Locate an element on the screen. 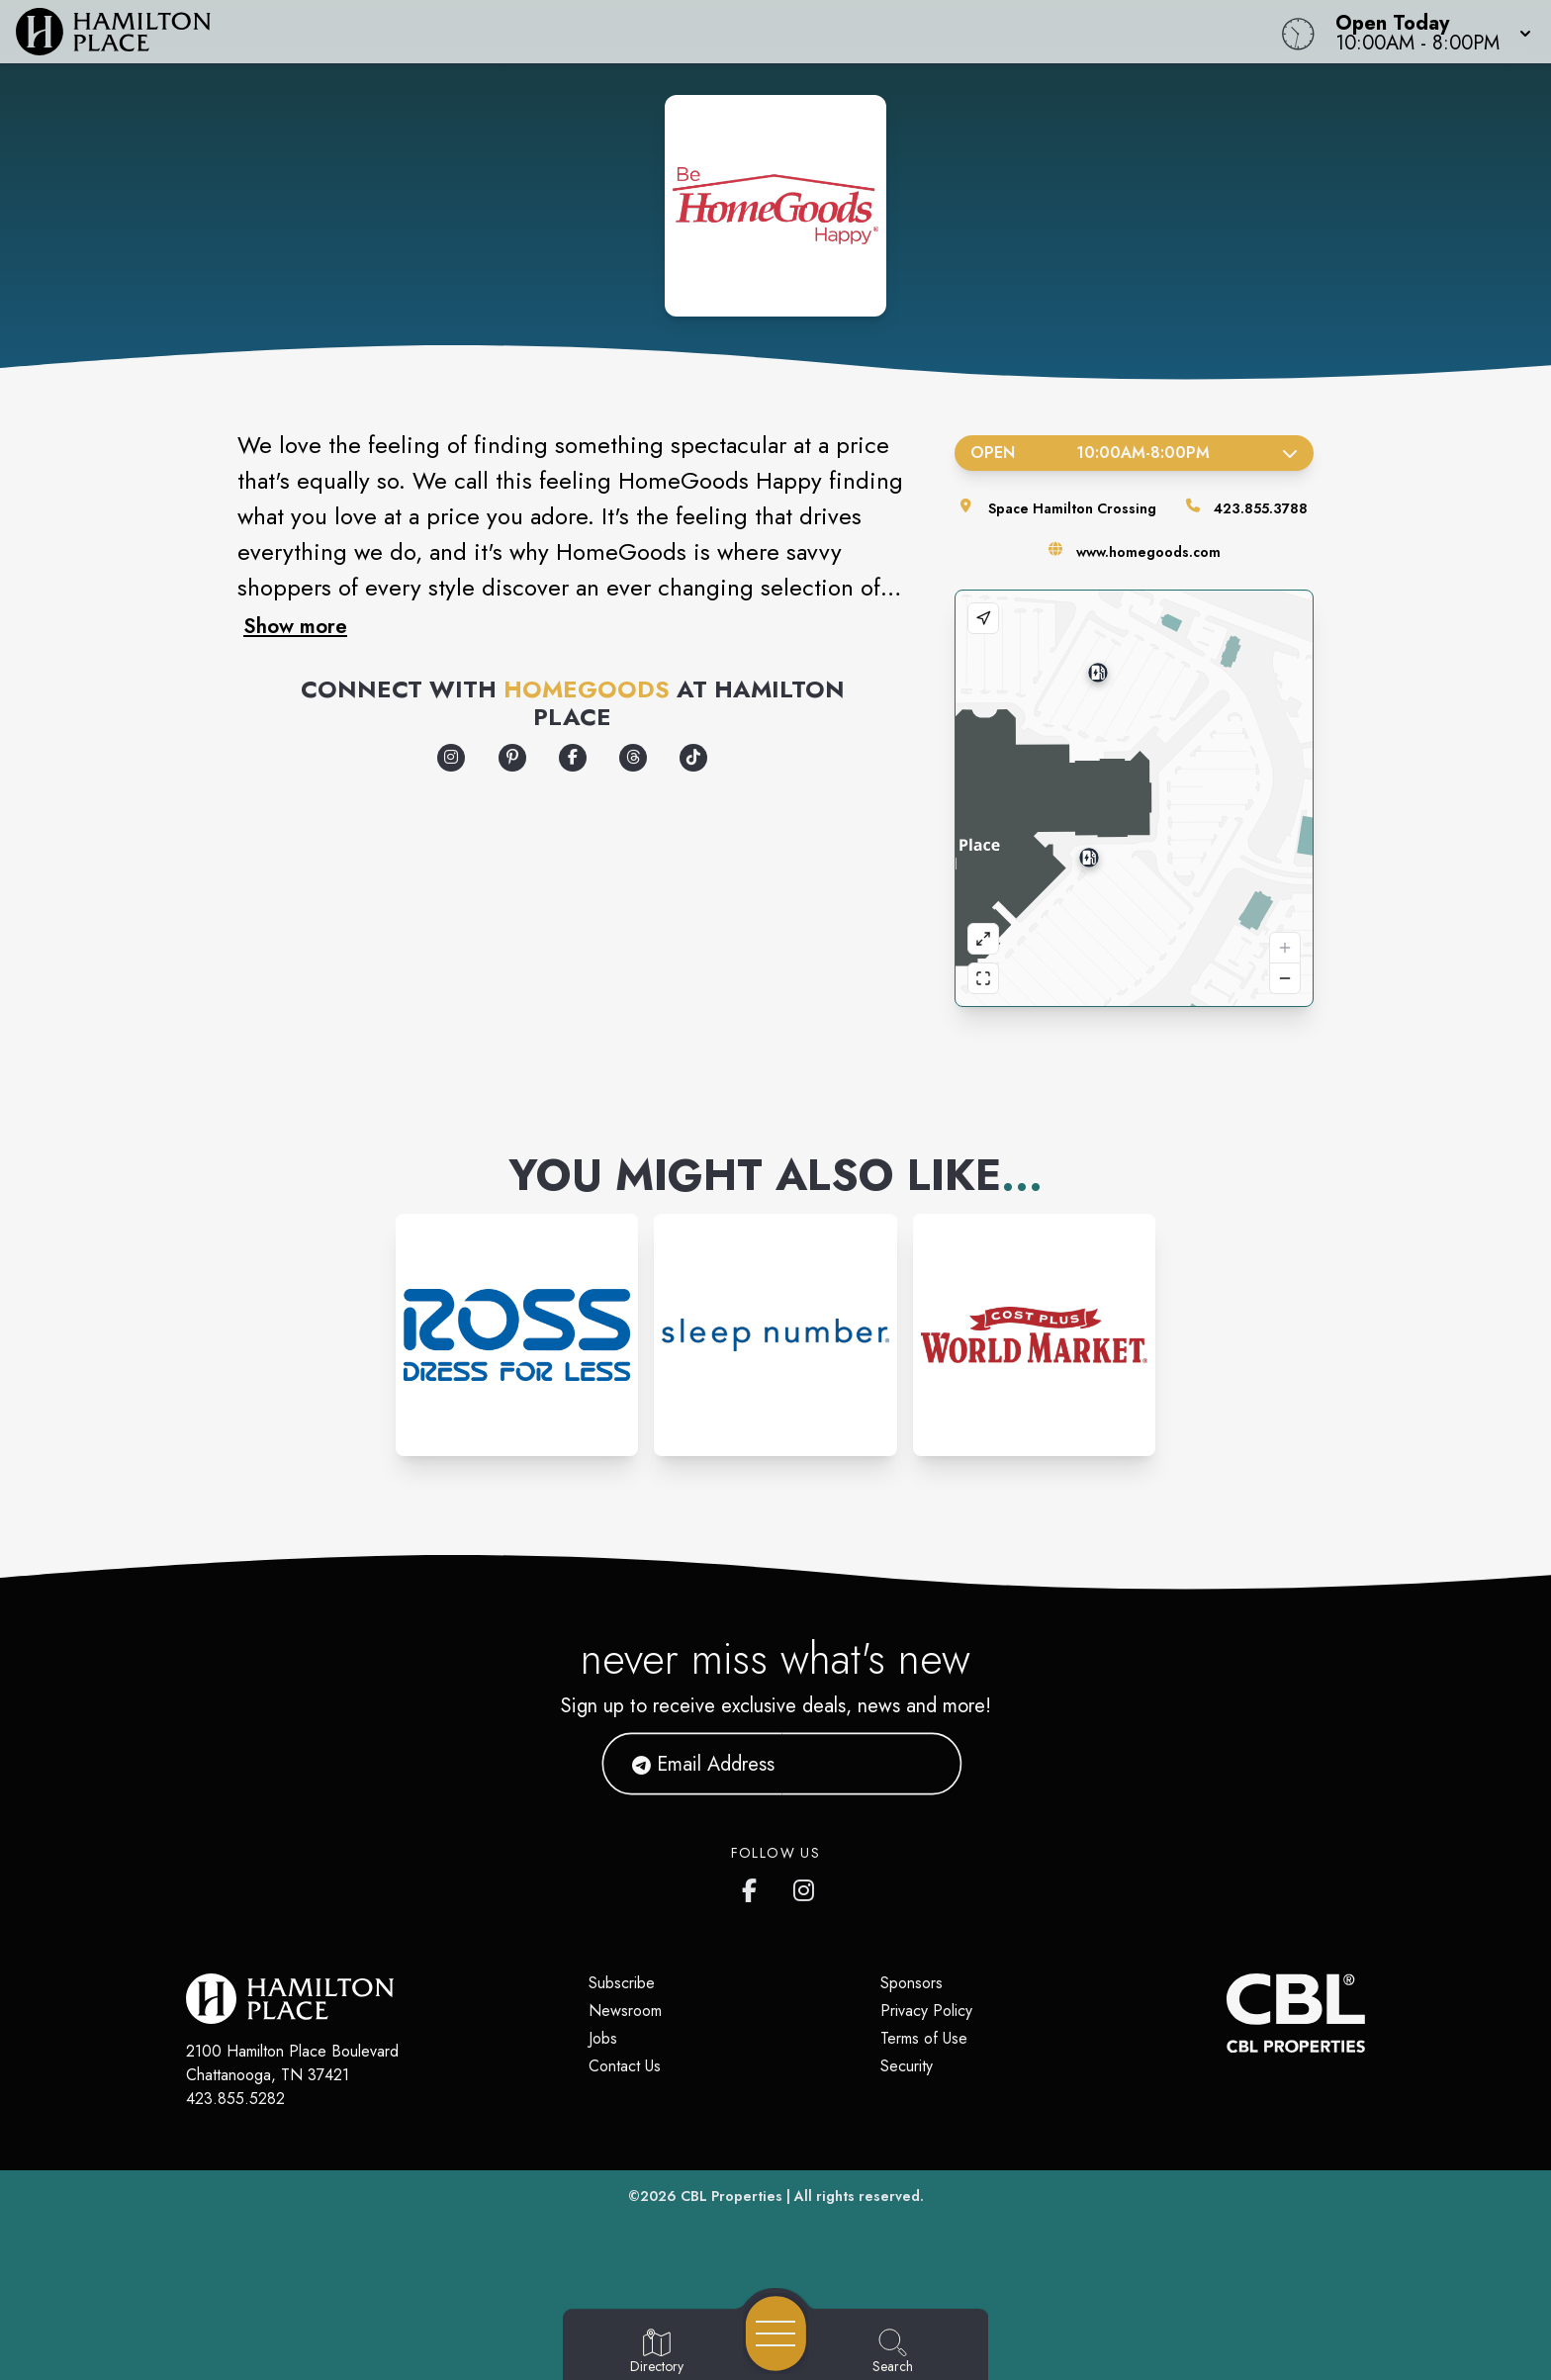  423.855.3788 [Call the store] is located at coordinates (1261, 508).